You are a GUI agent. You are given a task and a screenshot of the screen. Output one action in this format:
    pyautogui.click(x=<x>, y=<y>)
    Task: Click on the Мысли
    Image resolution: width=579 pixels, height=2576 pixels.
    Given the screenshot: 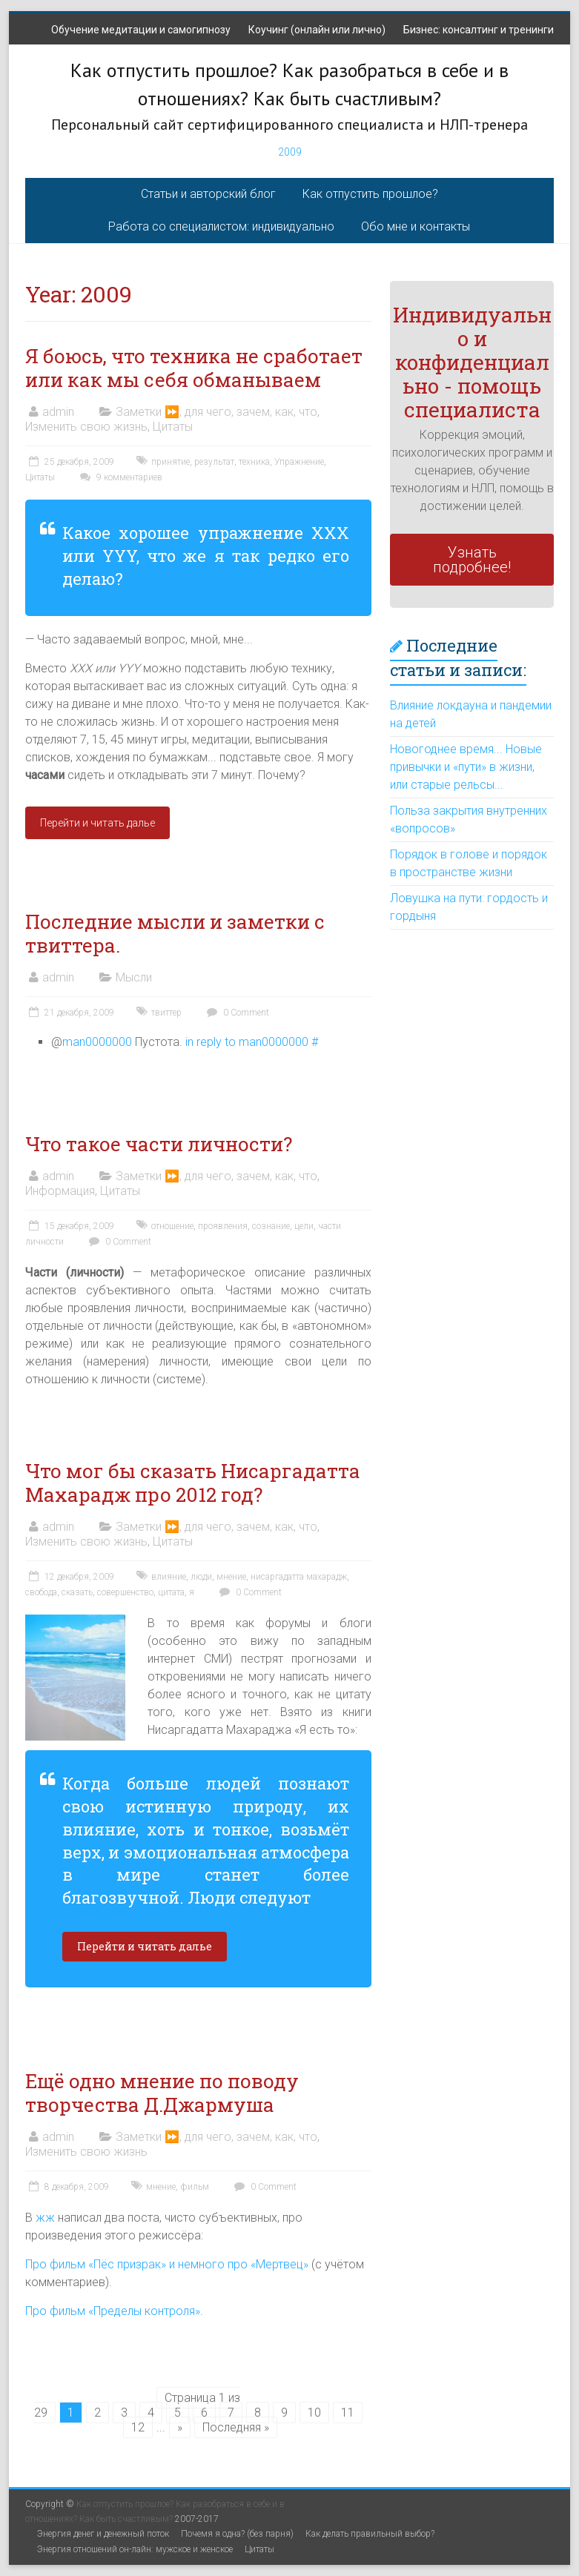 What is the action you would take?
    pyautogui.click(x=134, y=977)
    